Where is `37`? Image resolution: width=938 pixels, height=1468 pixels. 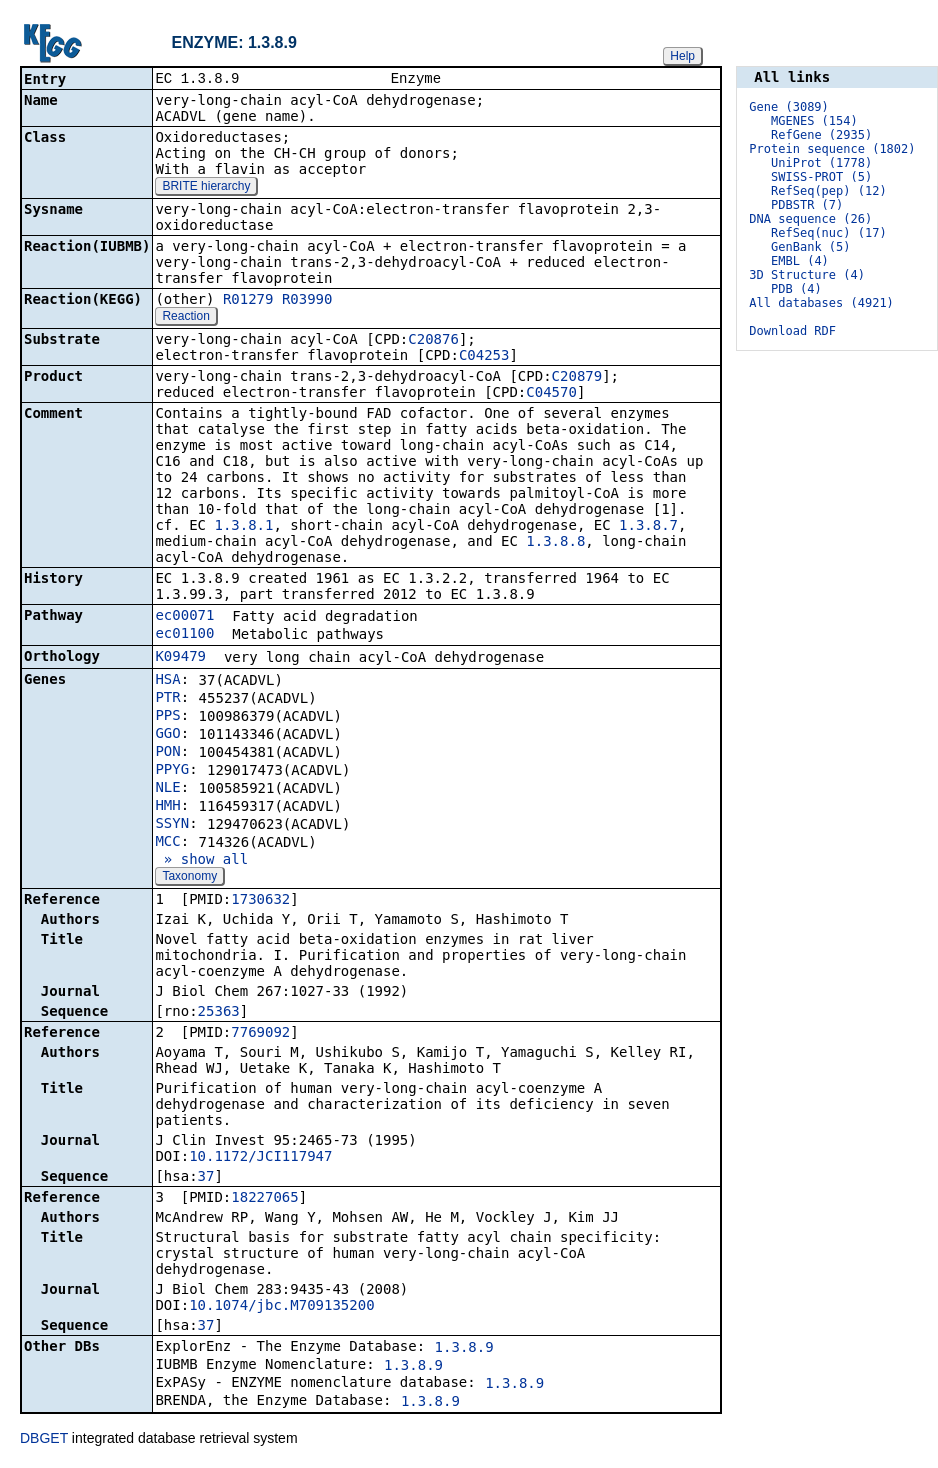
37 is located at coordinates (206, 1178).